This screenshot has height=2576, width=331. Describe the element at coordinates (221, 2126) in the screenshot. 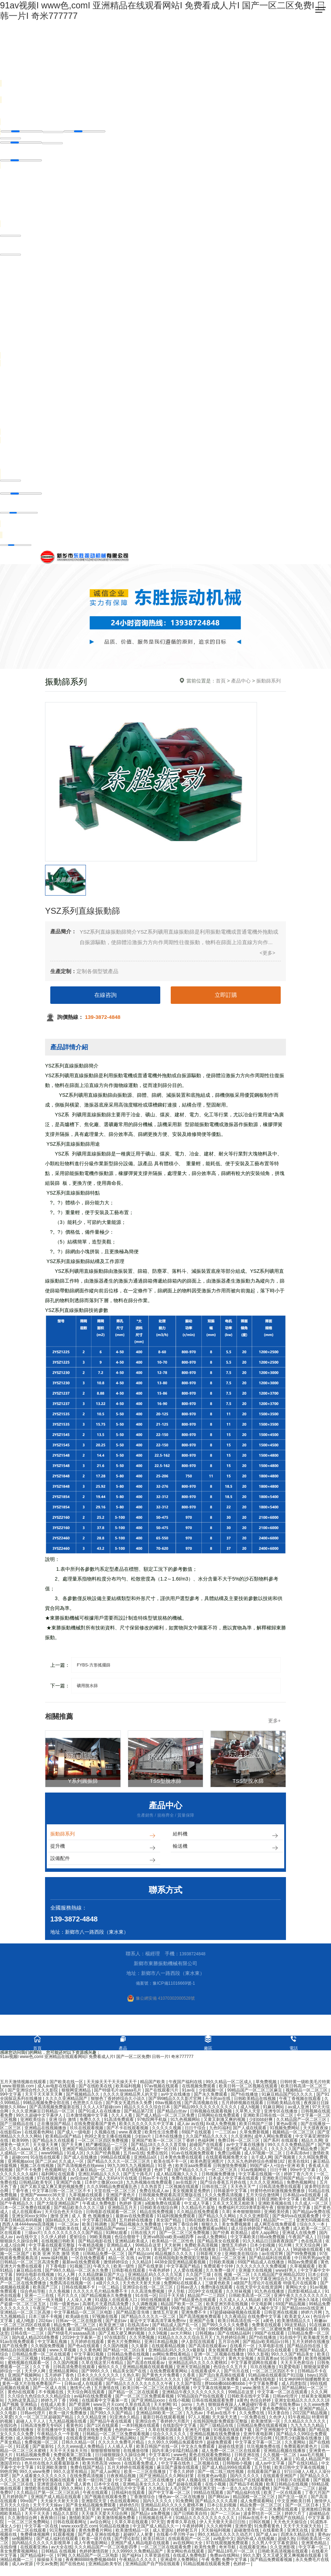

I see `8x成人免费视频` at that location.